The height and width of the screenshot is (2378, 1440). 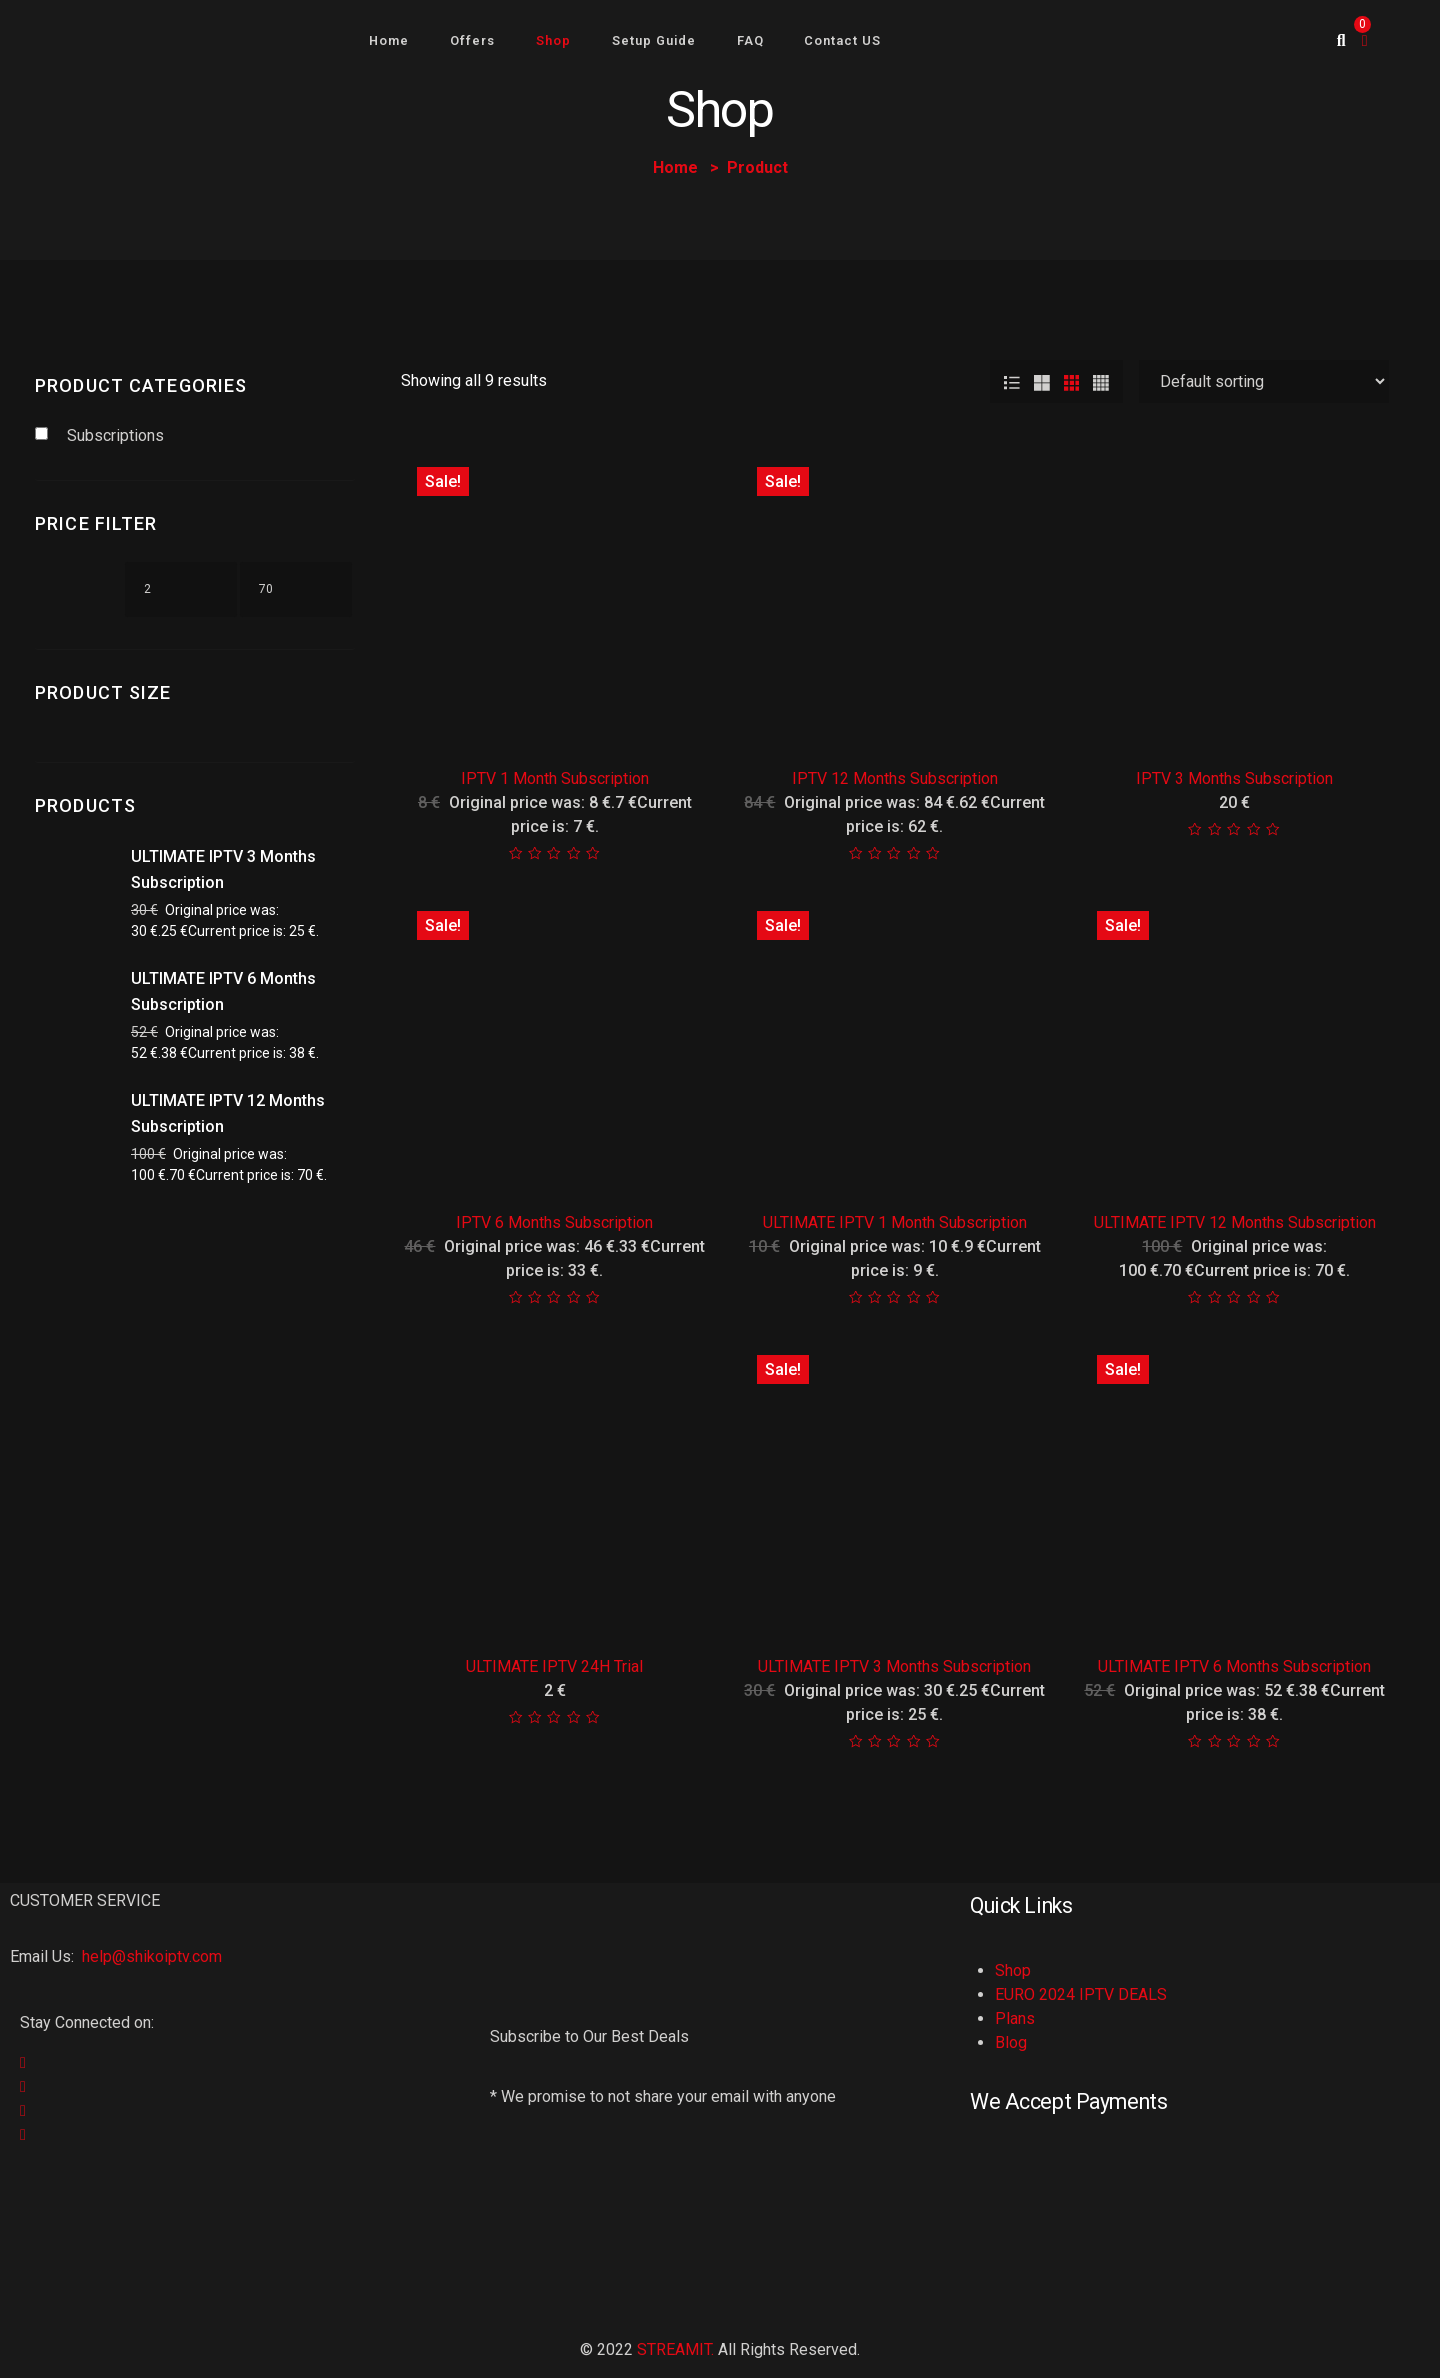 What do you see at coordinates (842, 40) in the screenshot?
I see `Contact US` at bounding box center [842, 40].